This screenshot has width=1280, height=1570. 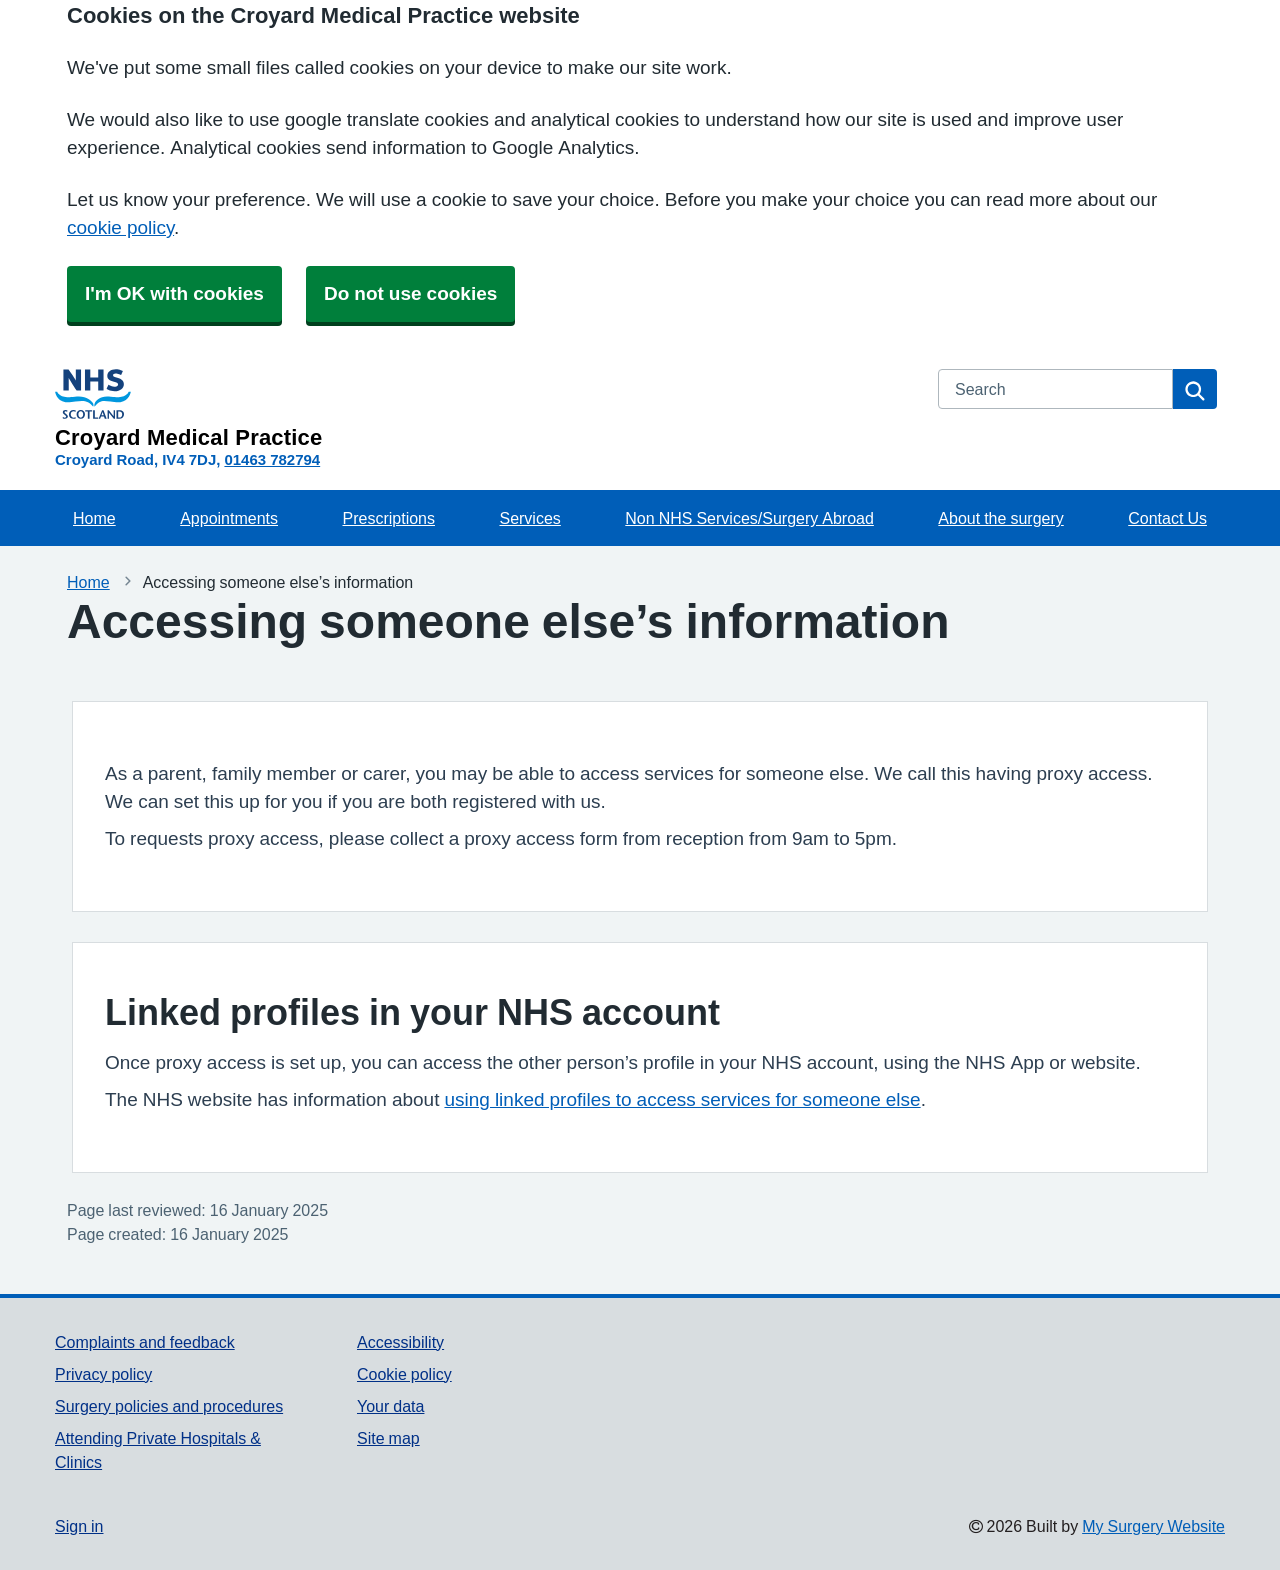 What do you see at coordinates (145, 1342) in the screenshot?
I see `Complaints and feedback` at bounding box center [145, 1342].